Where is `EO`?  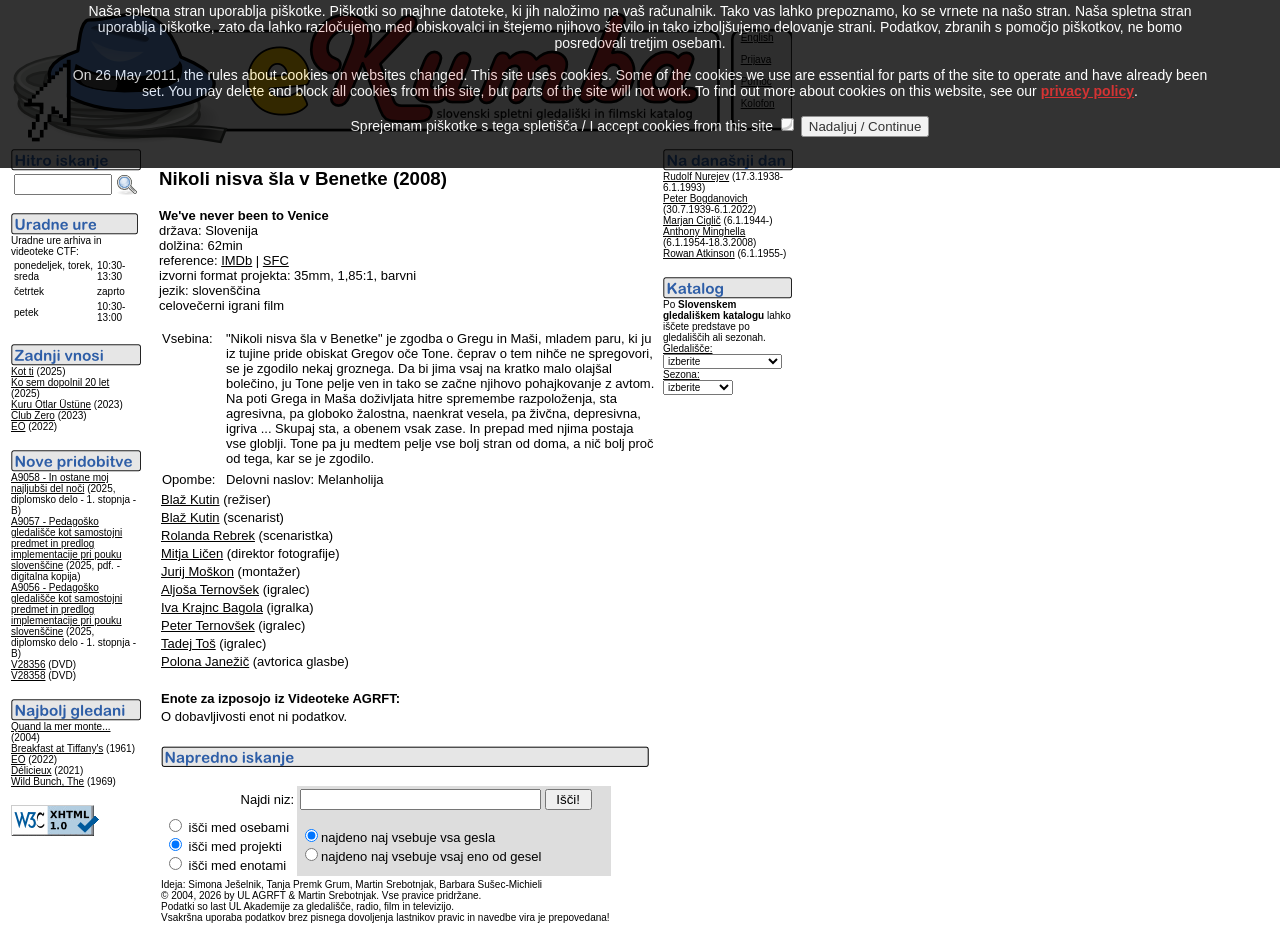
EO is located at coordinates (18, 426).